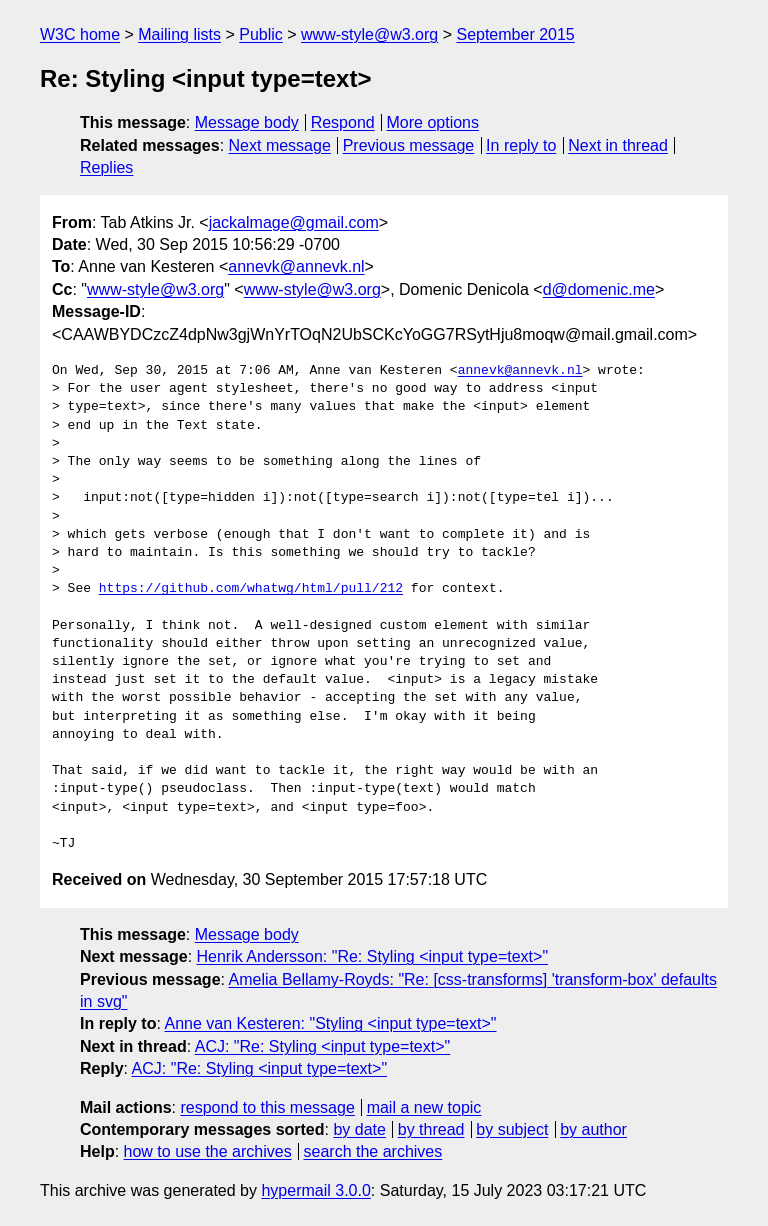 This screenshot has height=1226, width=768. What do you see at coordinates (179, 34) in the screenshot?
I see `Mailing lists` at bounding box center [179, 34].